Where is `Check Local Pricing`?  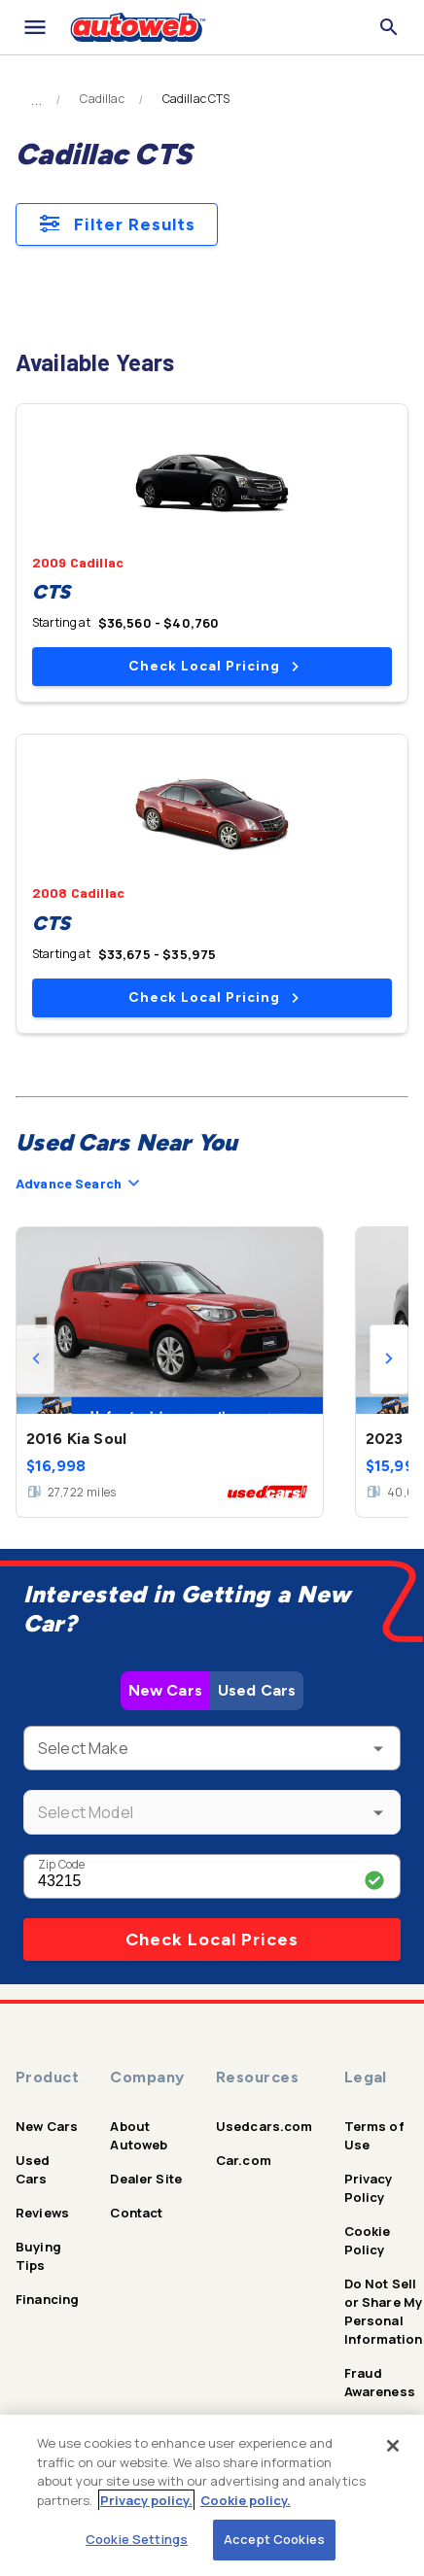 Check Local Pricing is located at coordinates (213, 666).